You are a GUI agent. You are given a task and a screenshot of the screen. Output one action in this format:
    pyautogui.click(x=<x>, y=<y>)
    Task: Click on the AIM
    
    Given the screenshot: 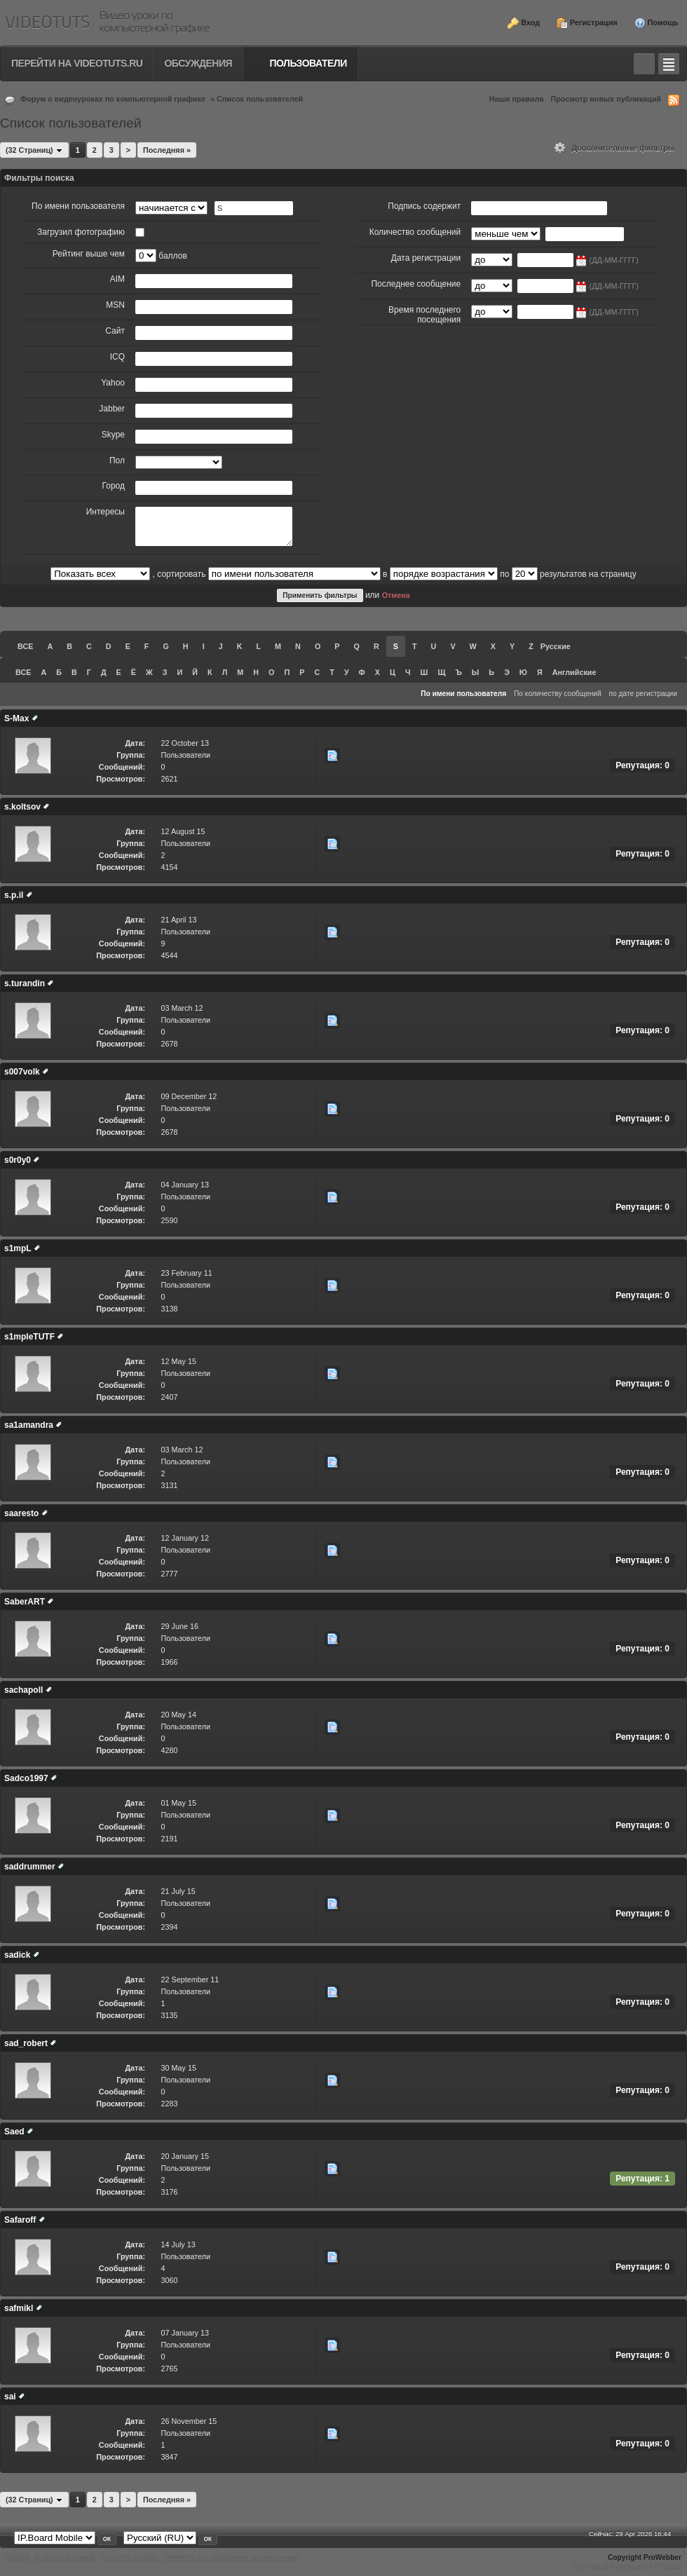 What is the action you would take?
    pyautogui.click(x=117, y=279)
    